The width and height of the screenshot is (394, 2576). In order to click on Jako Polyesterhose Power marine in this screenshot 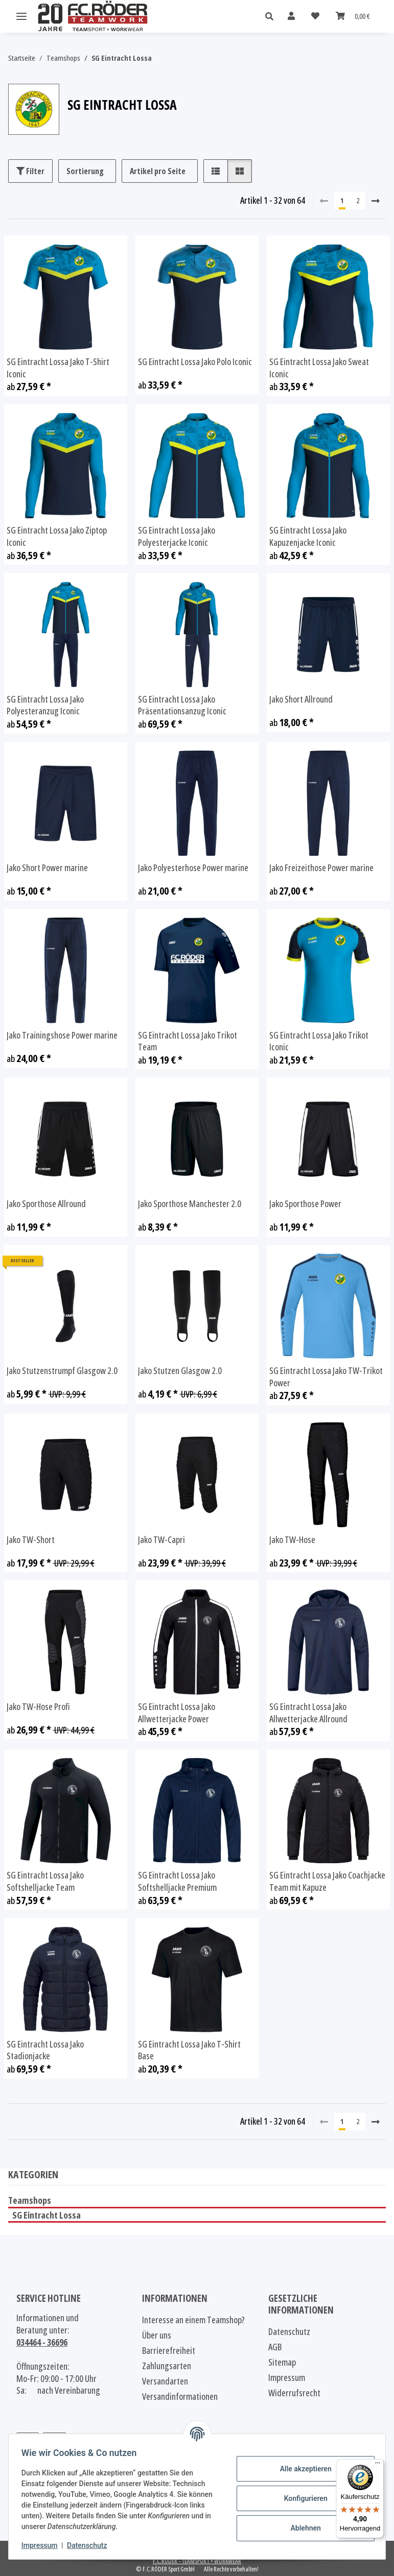, I will do `click(193, 868)`.